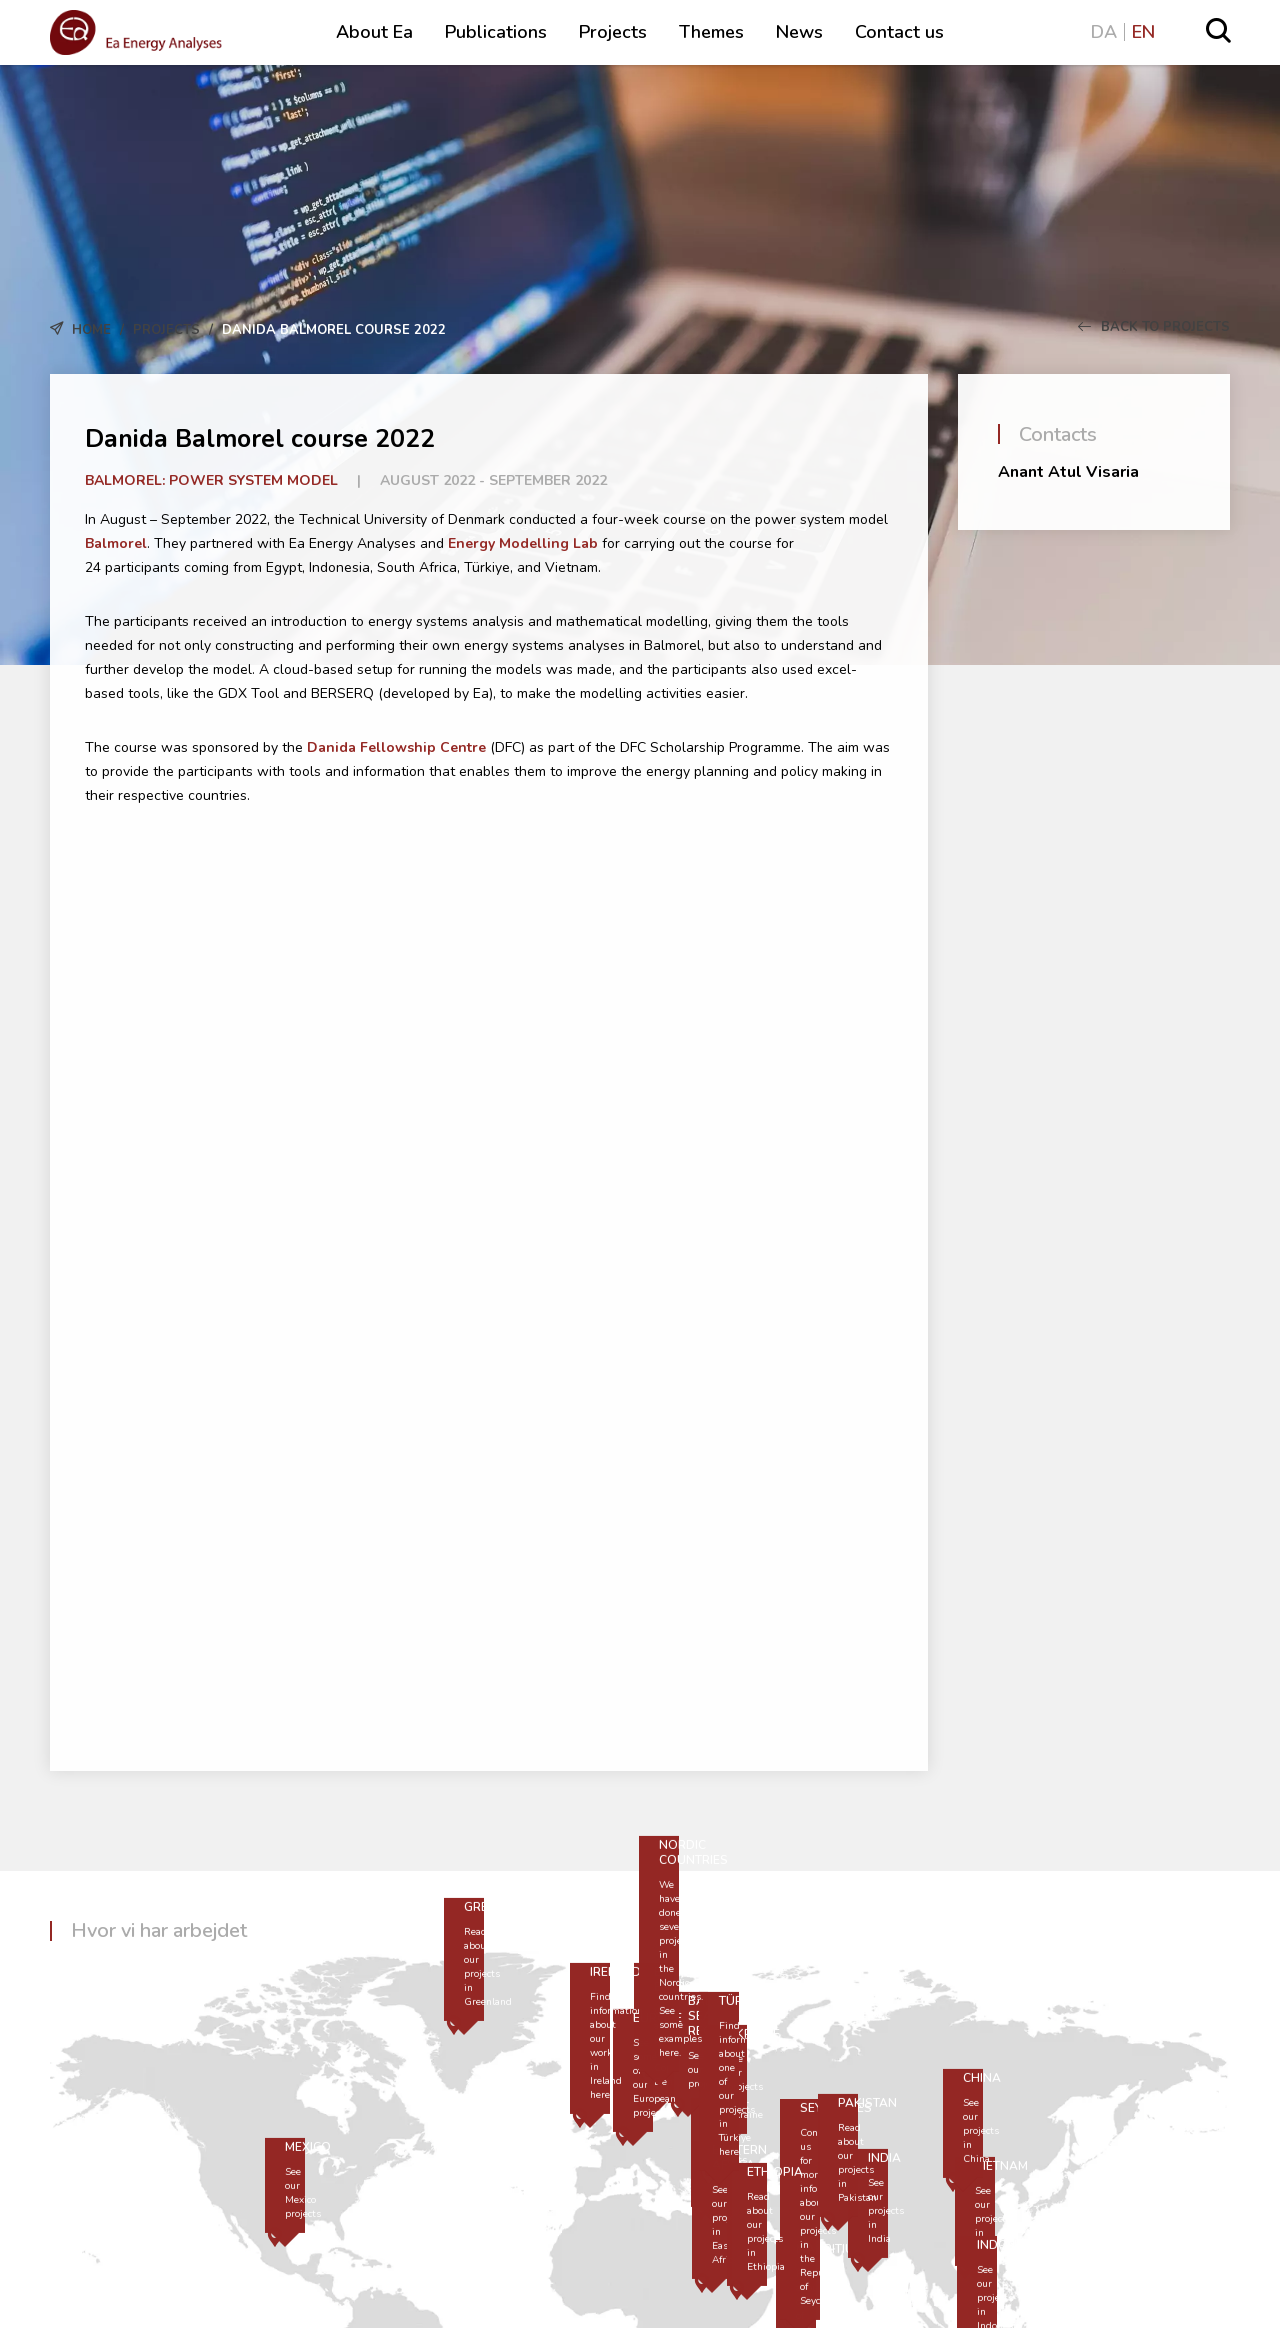 The image size is (1280, 2328). What do you see at coordinates (1143, 32) in the screenshot?
I see `EN` at bounding box center [1143, 32].